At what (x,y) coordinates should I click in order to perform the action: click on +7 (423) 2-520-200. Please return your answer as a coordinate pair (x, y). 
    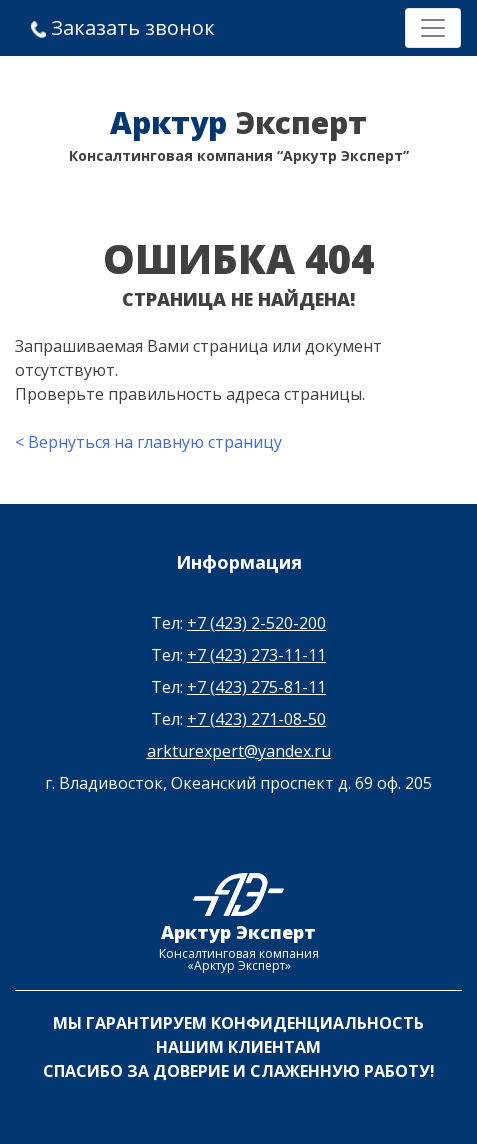
    Looking at the image, I should click on (256, 623).